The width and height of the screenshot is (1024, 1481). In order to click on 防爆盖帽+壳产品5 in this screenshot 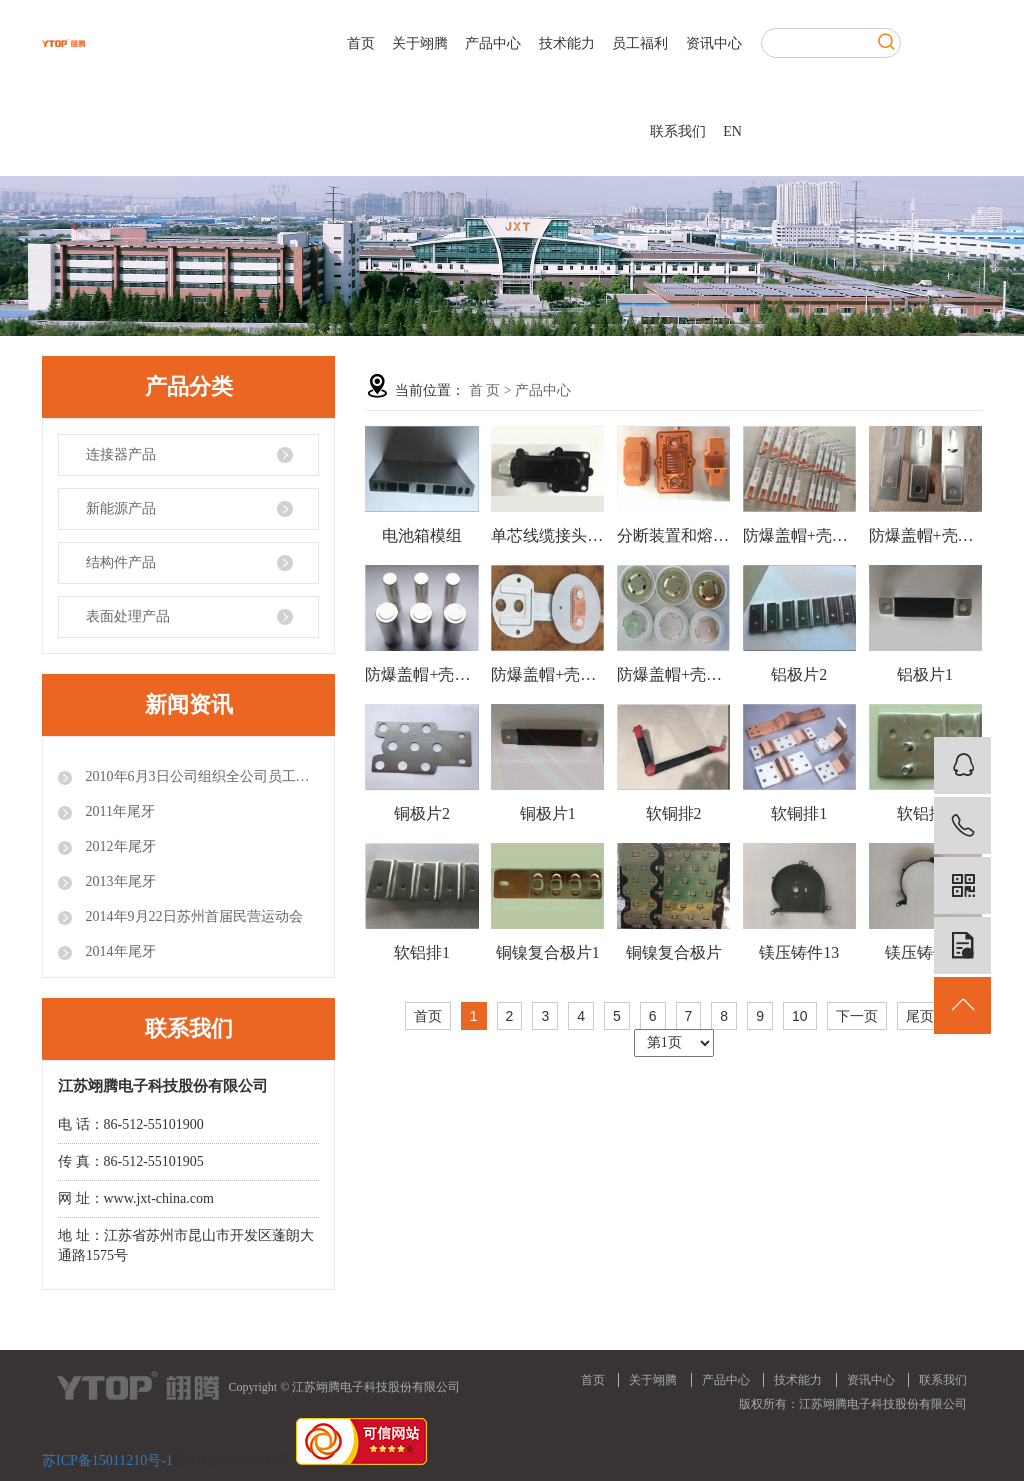, I will do `click(799, 535)`.